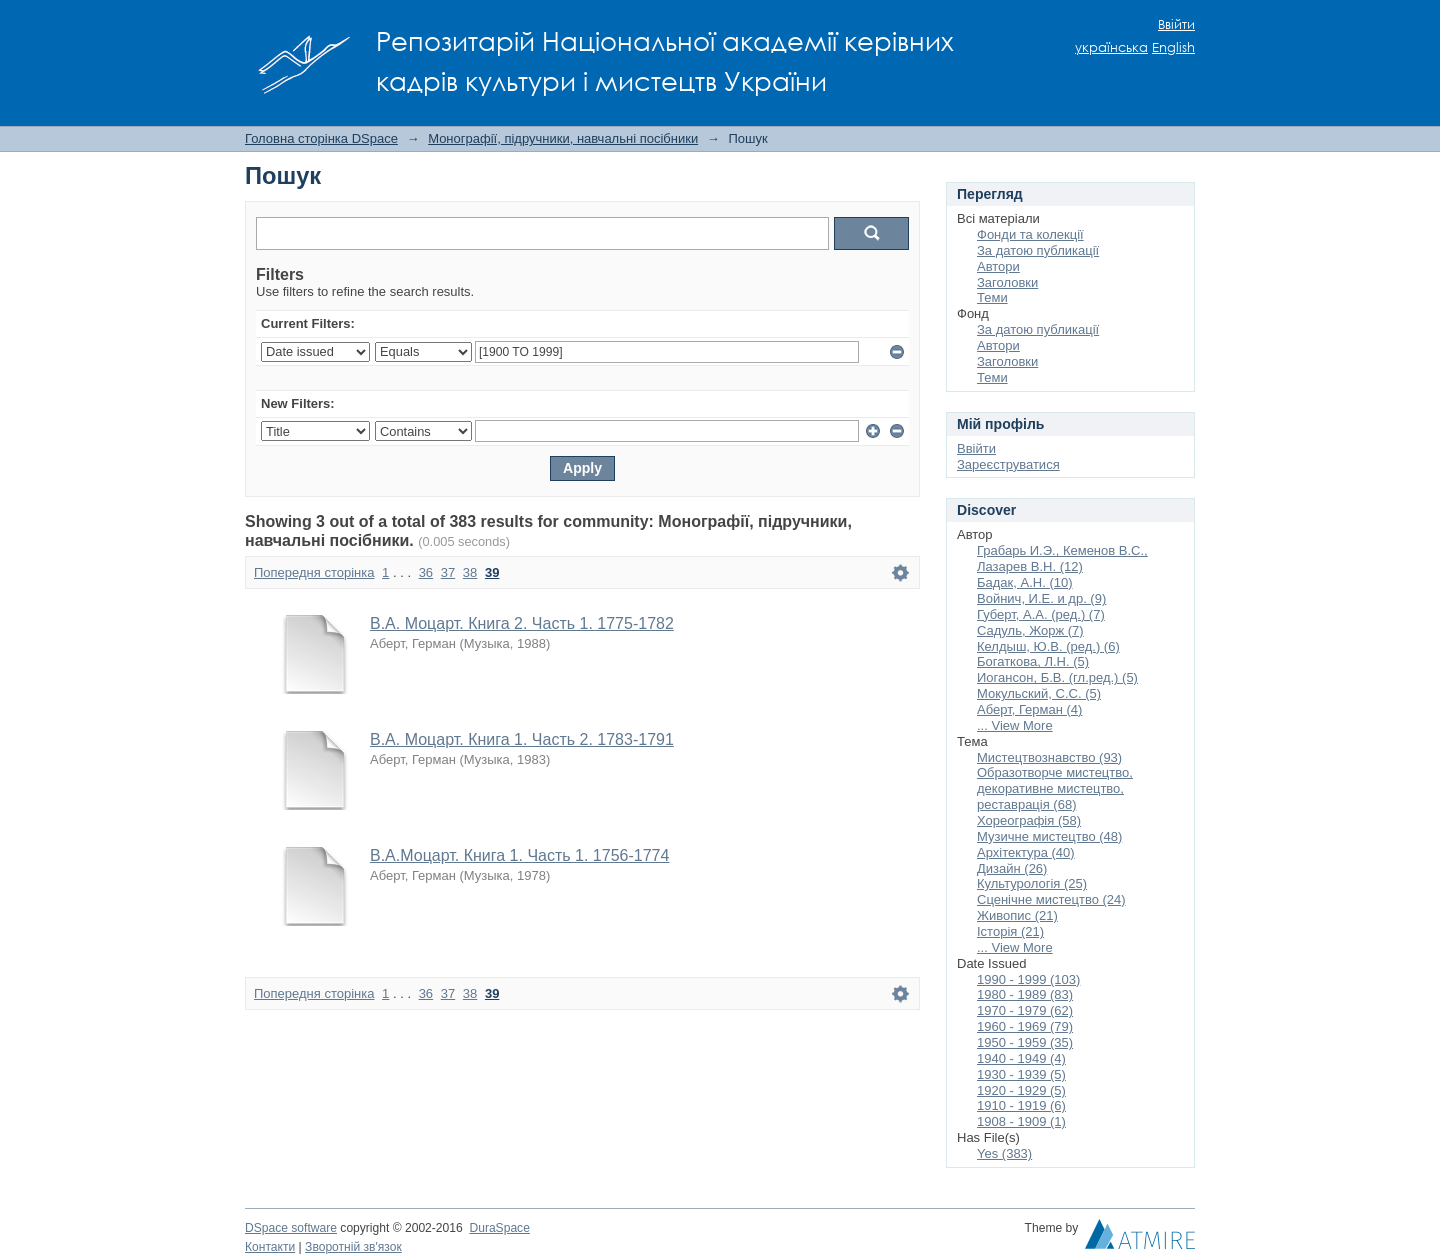  Describe the element at coordinates (1007, 282) in the screenshot. I see `Заголовки` at that location.